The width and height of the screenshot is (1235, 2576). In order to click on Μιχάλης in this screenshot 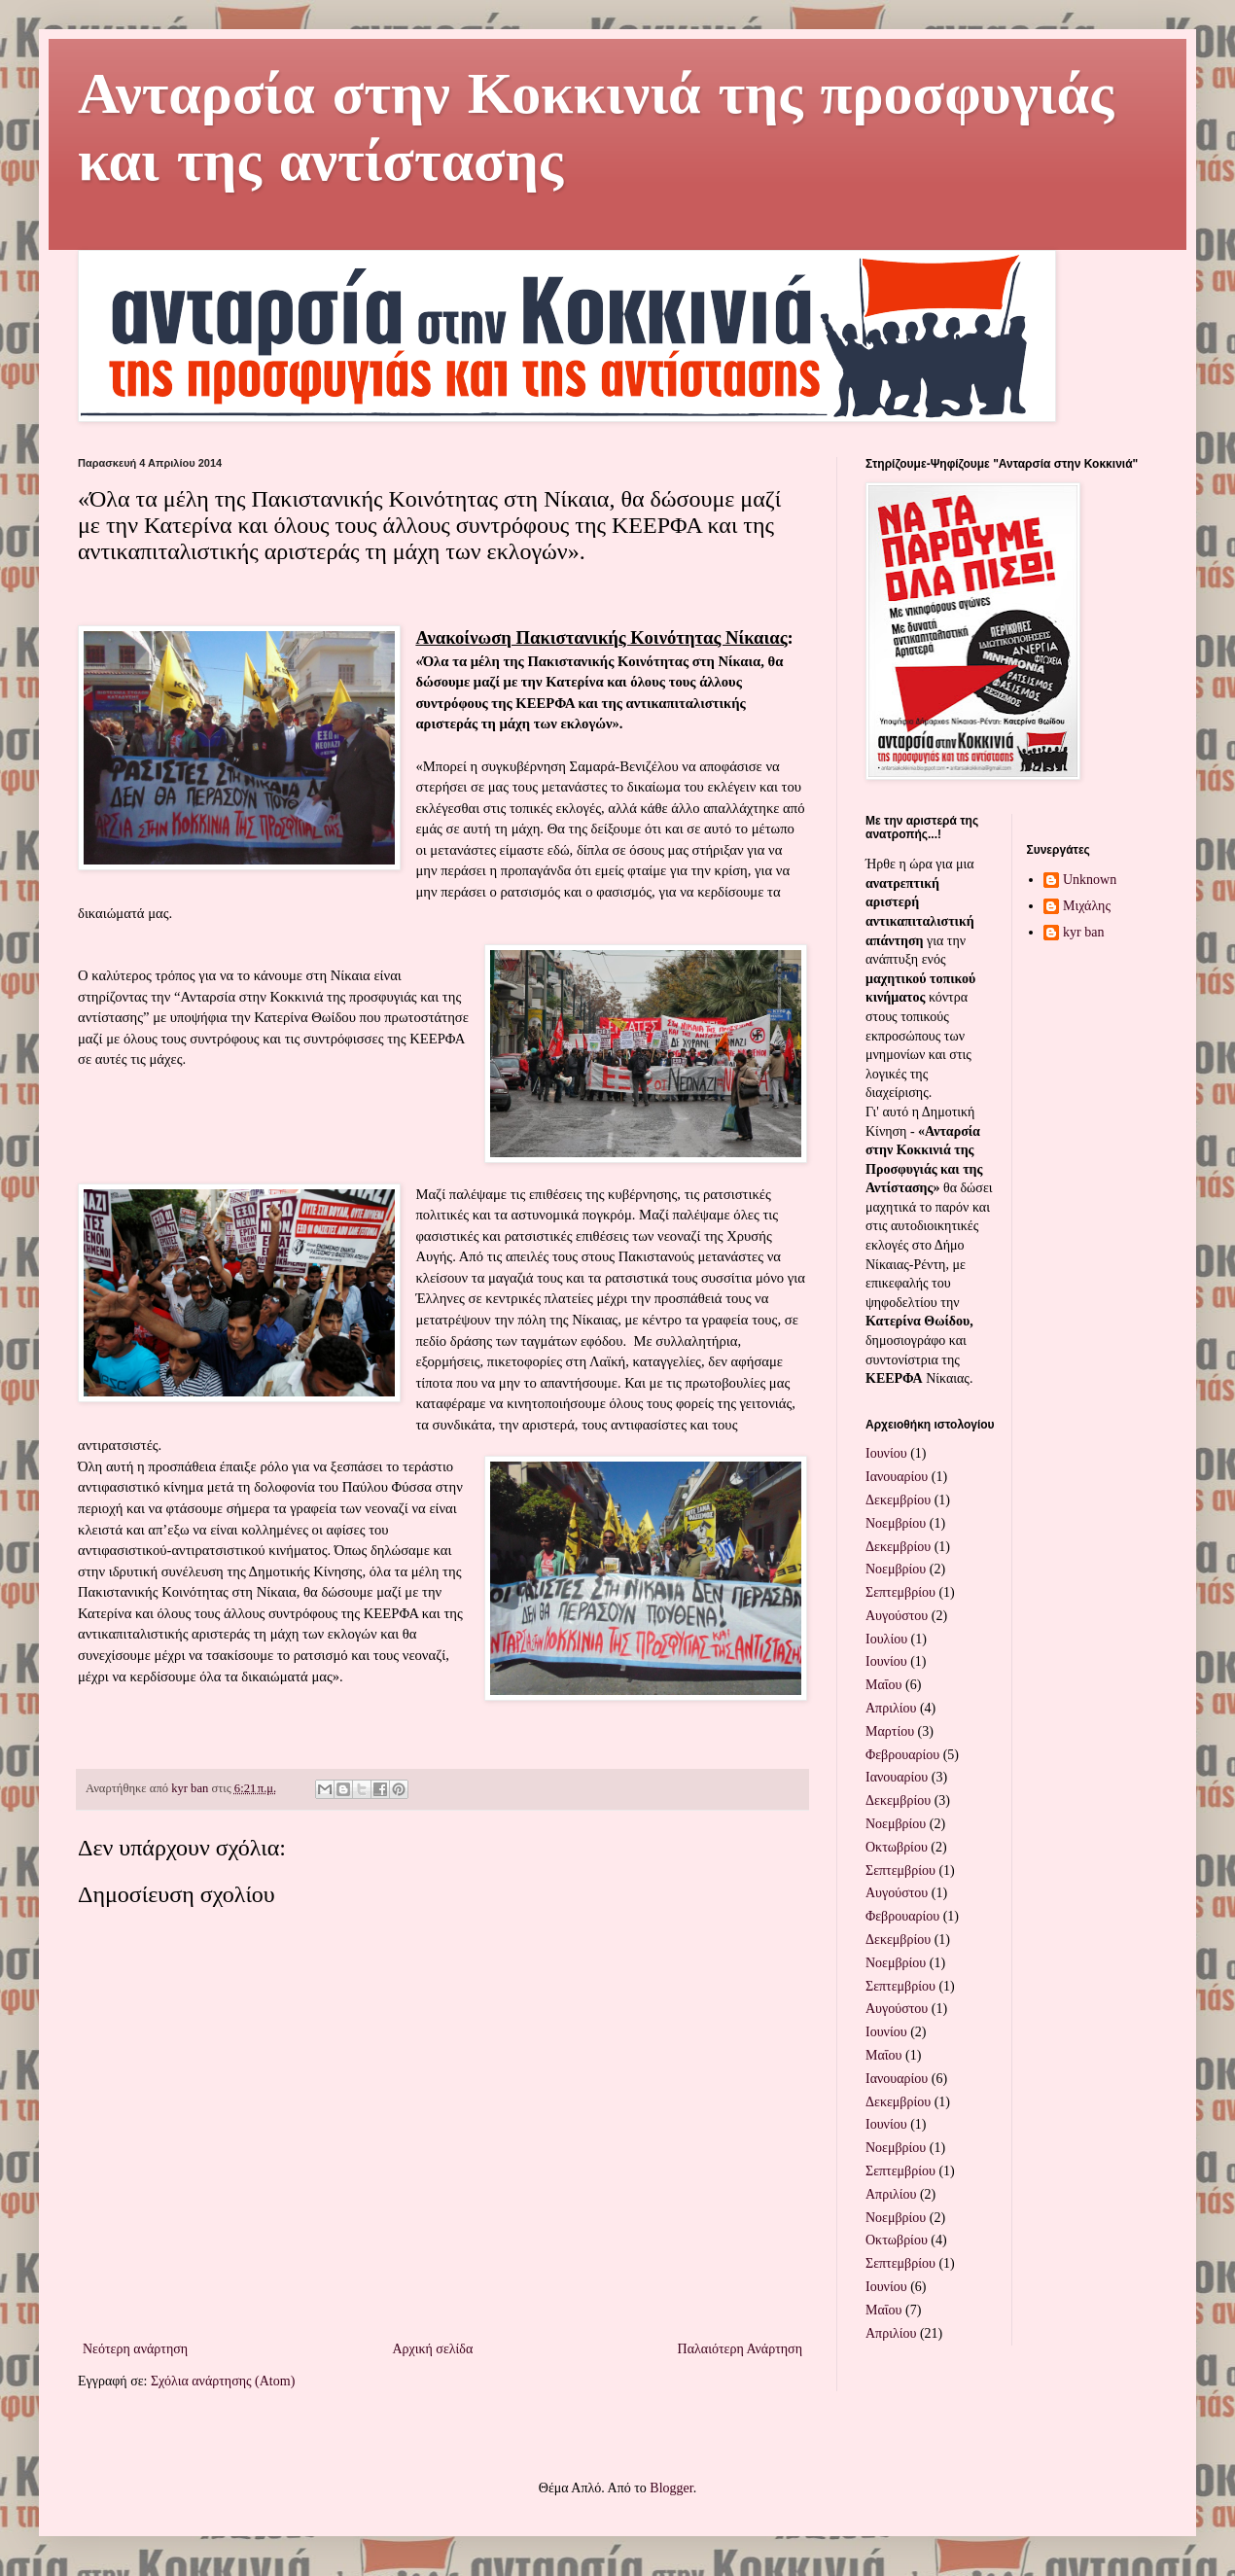, I will do `click(1087, 906)`.